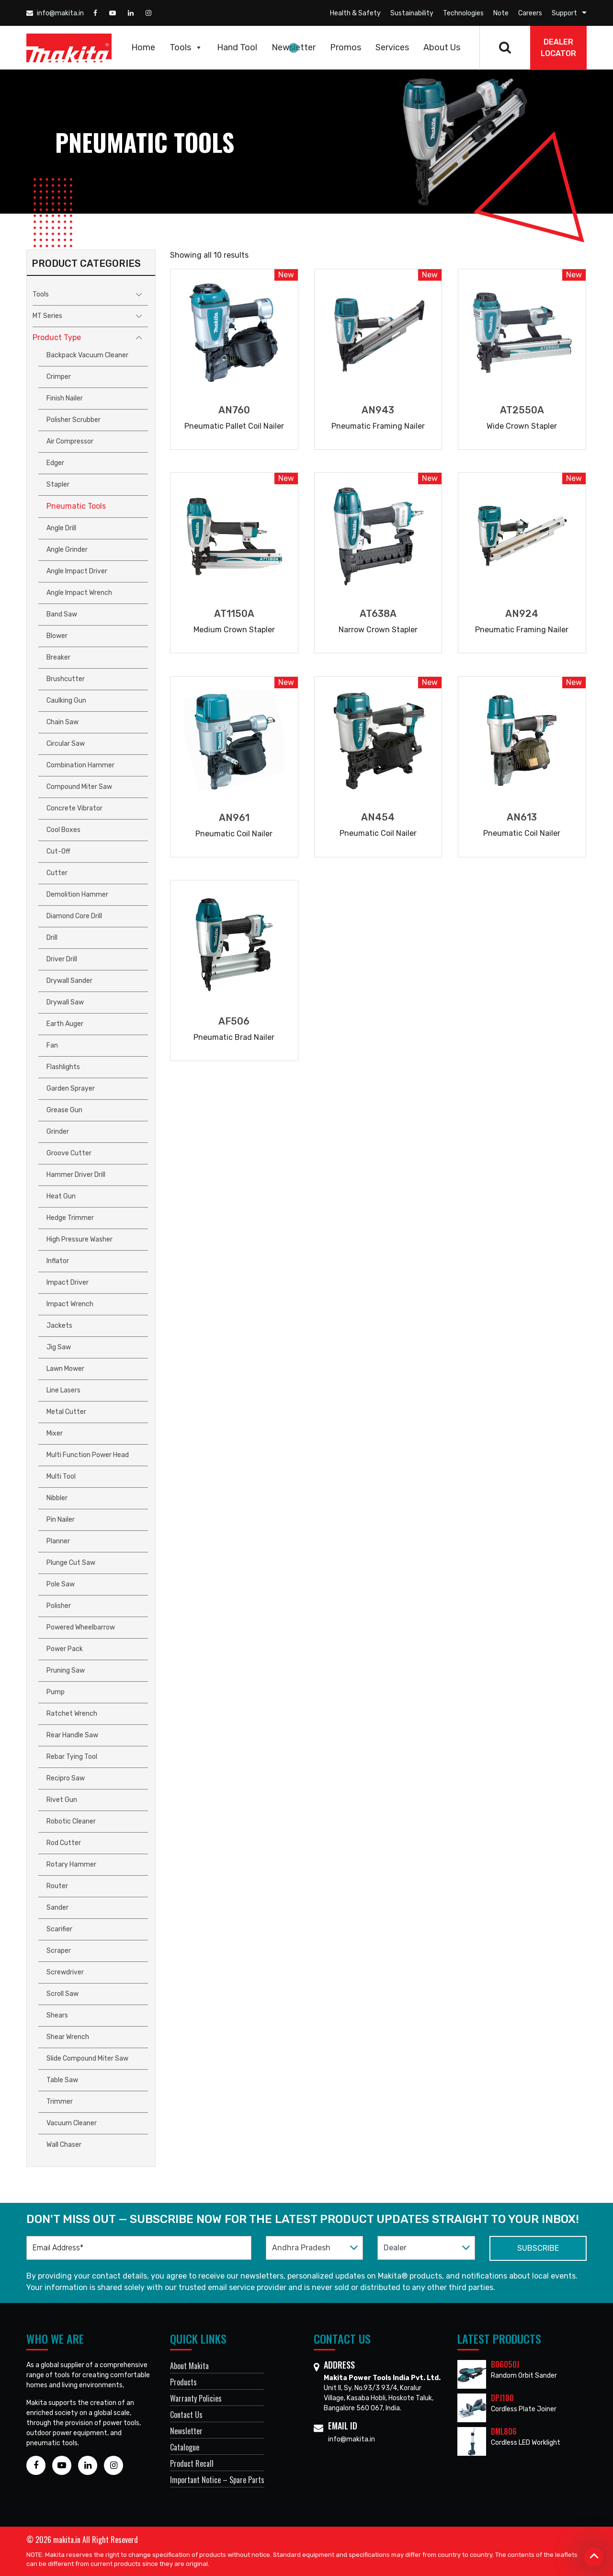 The width and height of the screenshot is (613, 2576). Describe the element at coordinates (59, 1326) in the screenshot. I see `Jackets` at that location.